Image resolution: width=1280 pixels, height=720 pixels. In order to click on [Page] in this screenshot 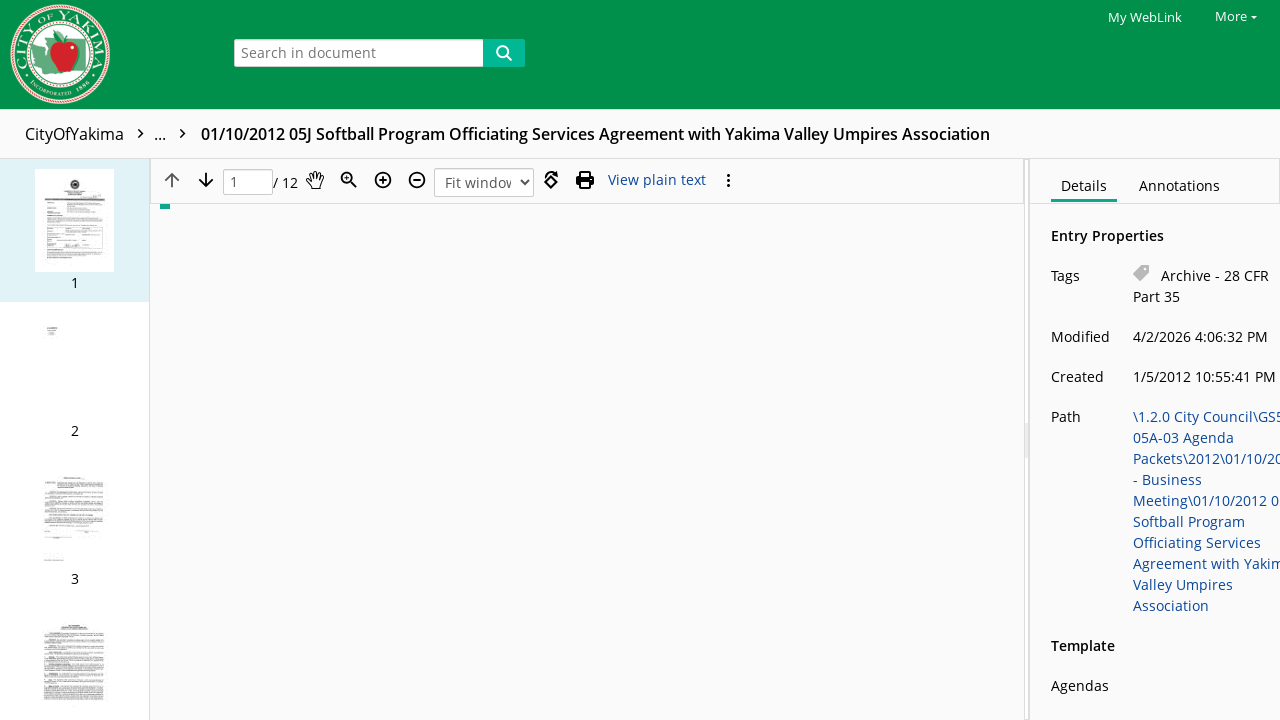, I will do `click(248, 182)`.